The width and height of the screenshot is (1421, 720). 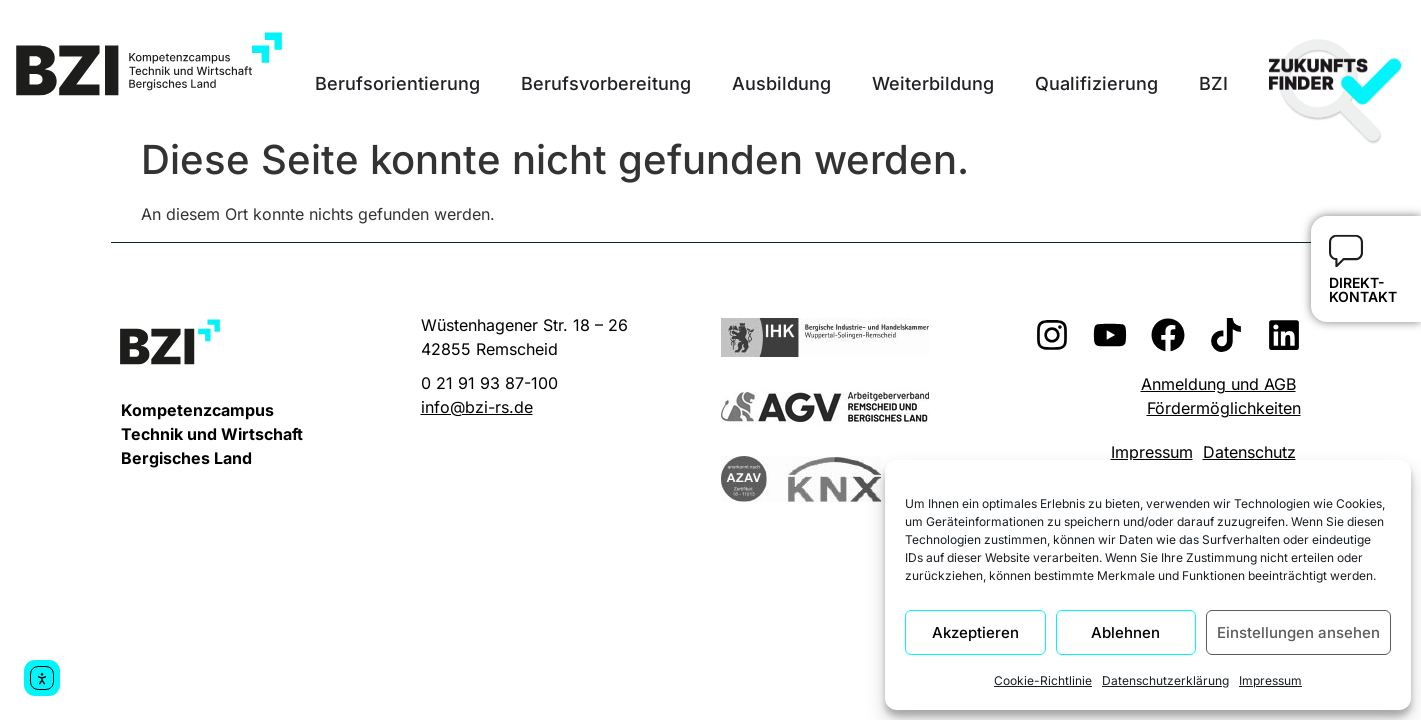 I want to click on Einstellungen ansehen, so click(x=1298, y=632).